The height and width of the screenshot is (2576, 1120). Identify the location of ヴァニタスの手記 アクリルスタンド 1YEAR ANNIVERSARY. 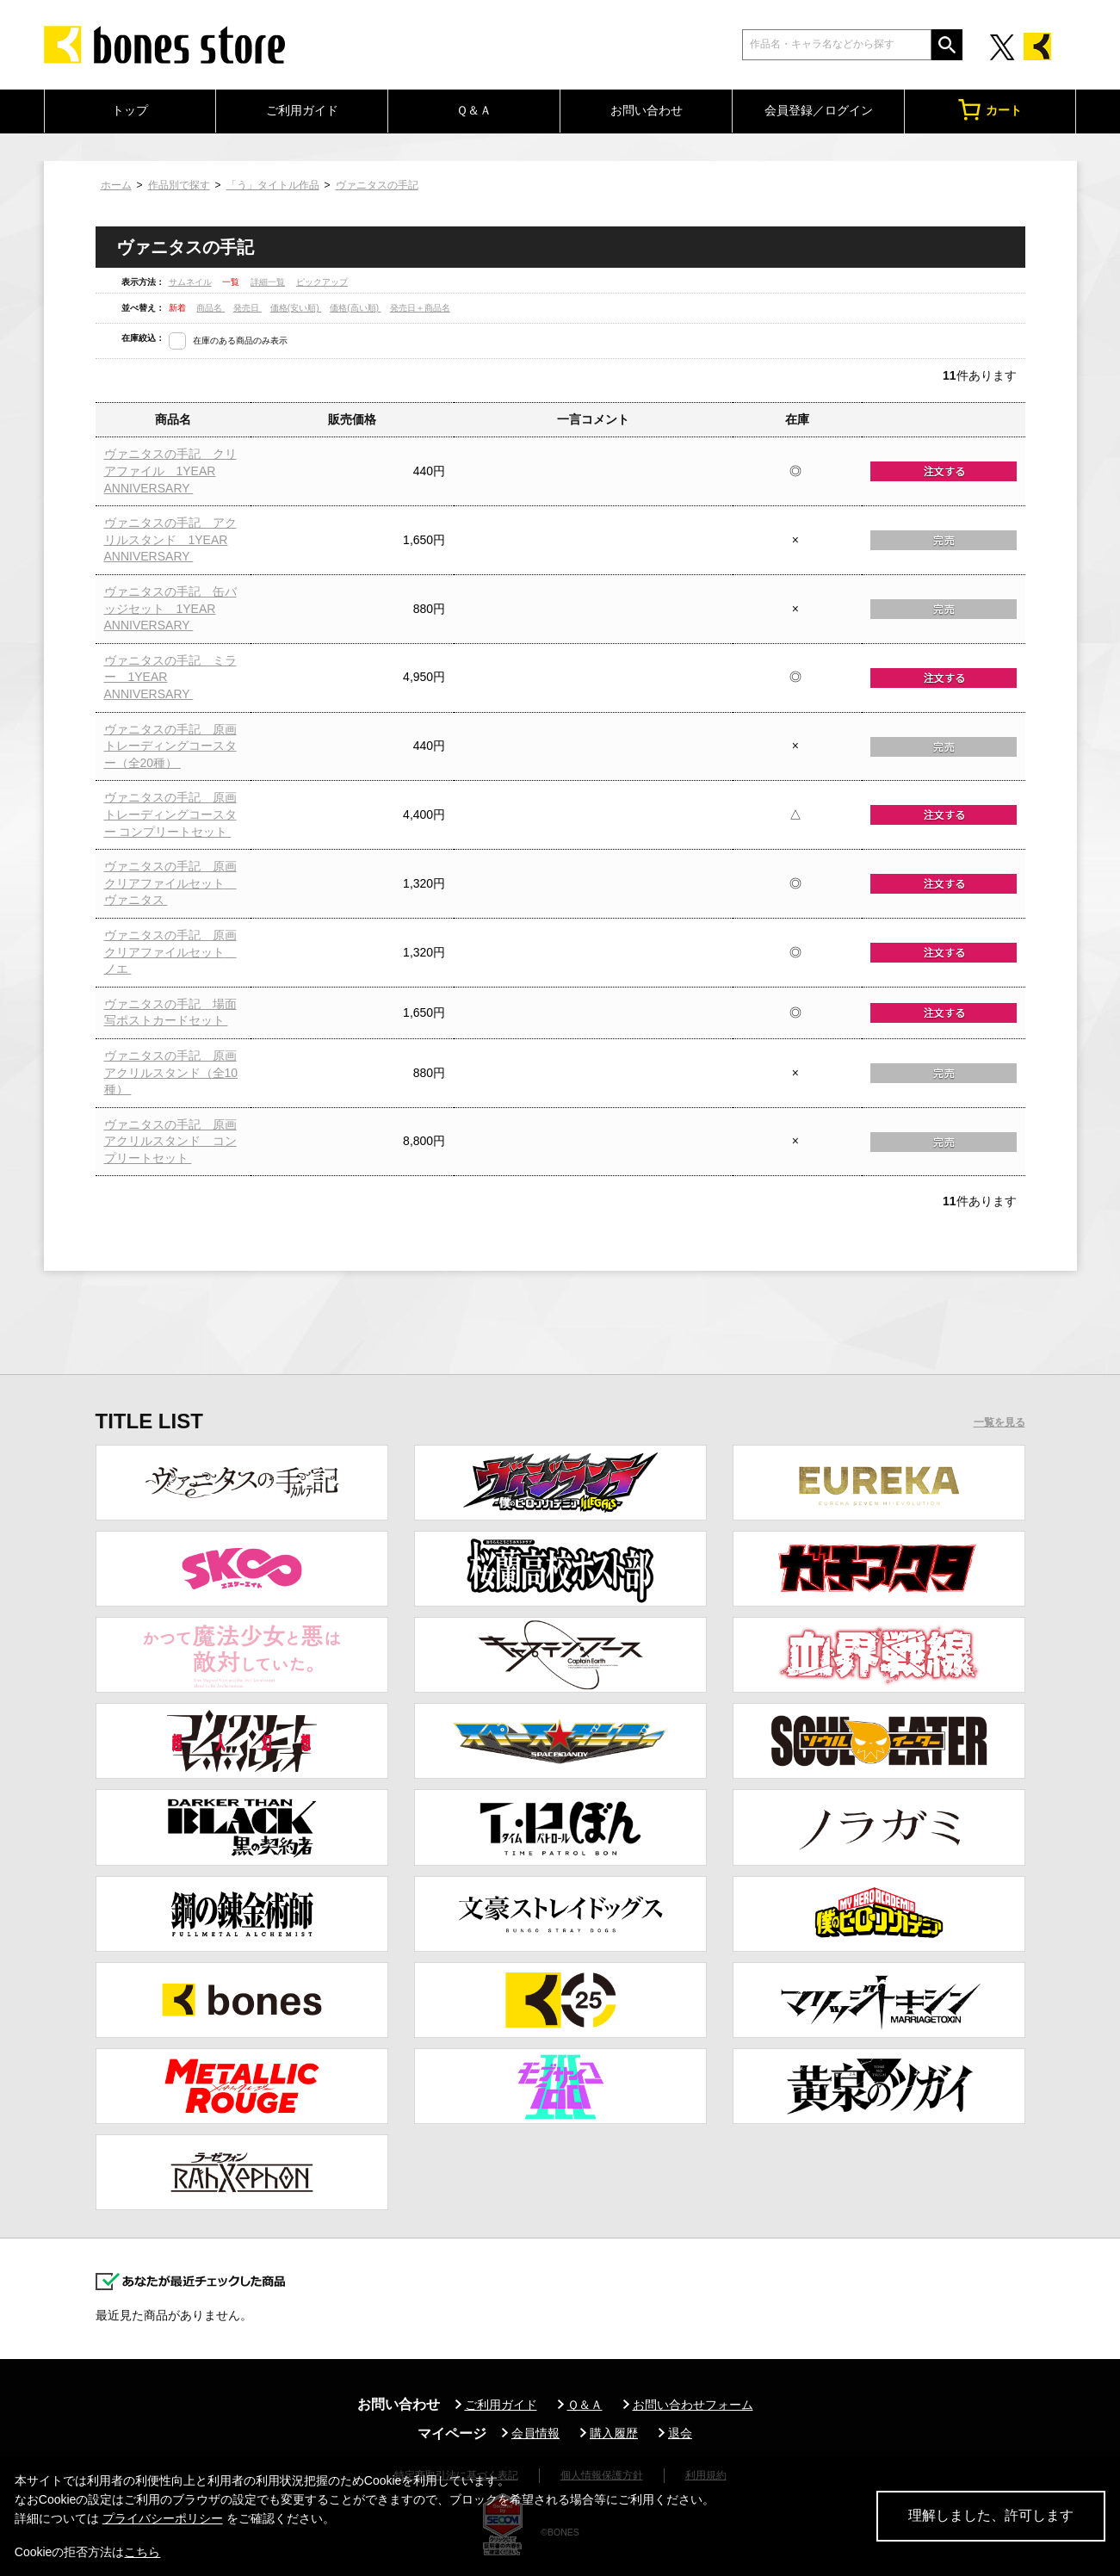
(170, 539).